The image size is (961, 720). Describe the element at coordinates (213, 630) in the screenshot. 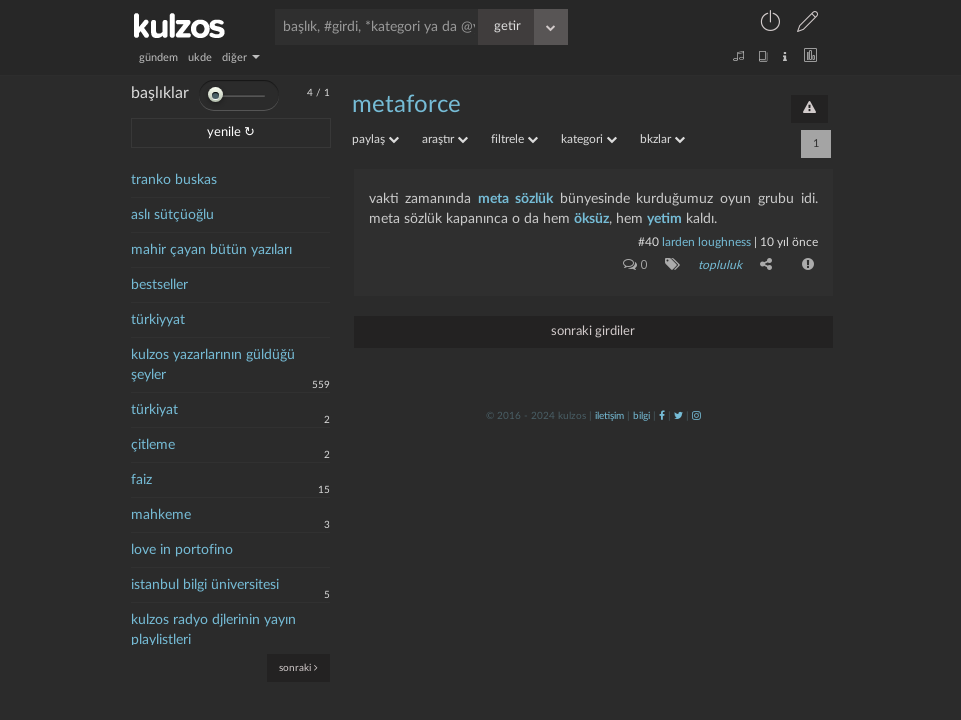

I see `kulzos radyo djlerinin yayın playlistleri` at that location.